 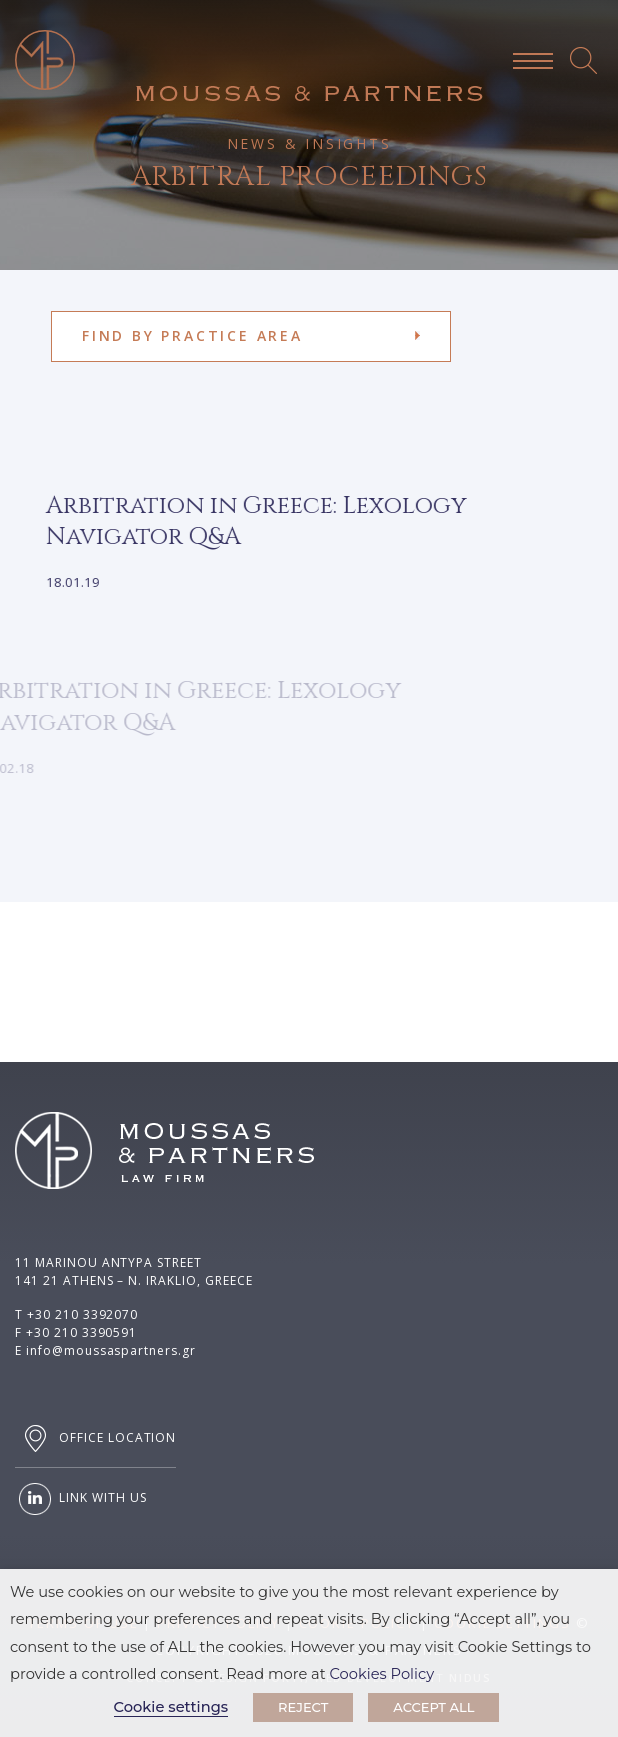 I want to click on FIND BY PRACTICE AREA, so click(x=192, y=335).